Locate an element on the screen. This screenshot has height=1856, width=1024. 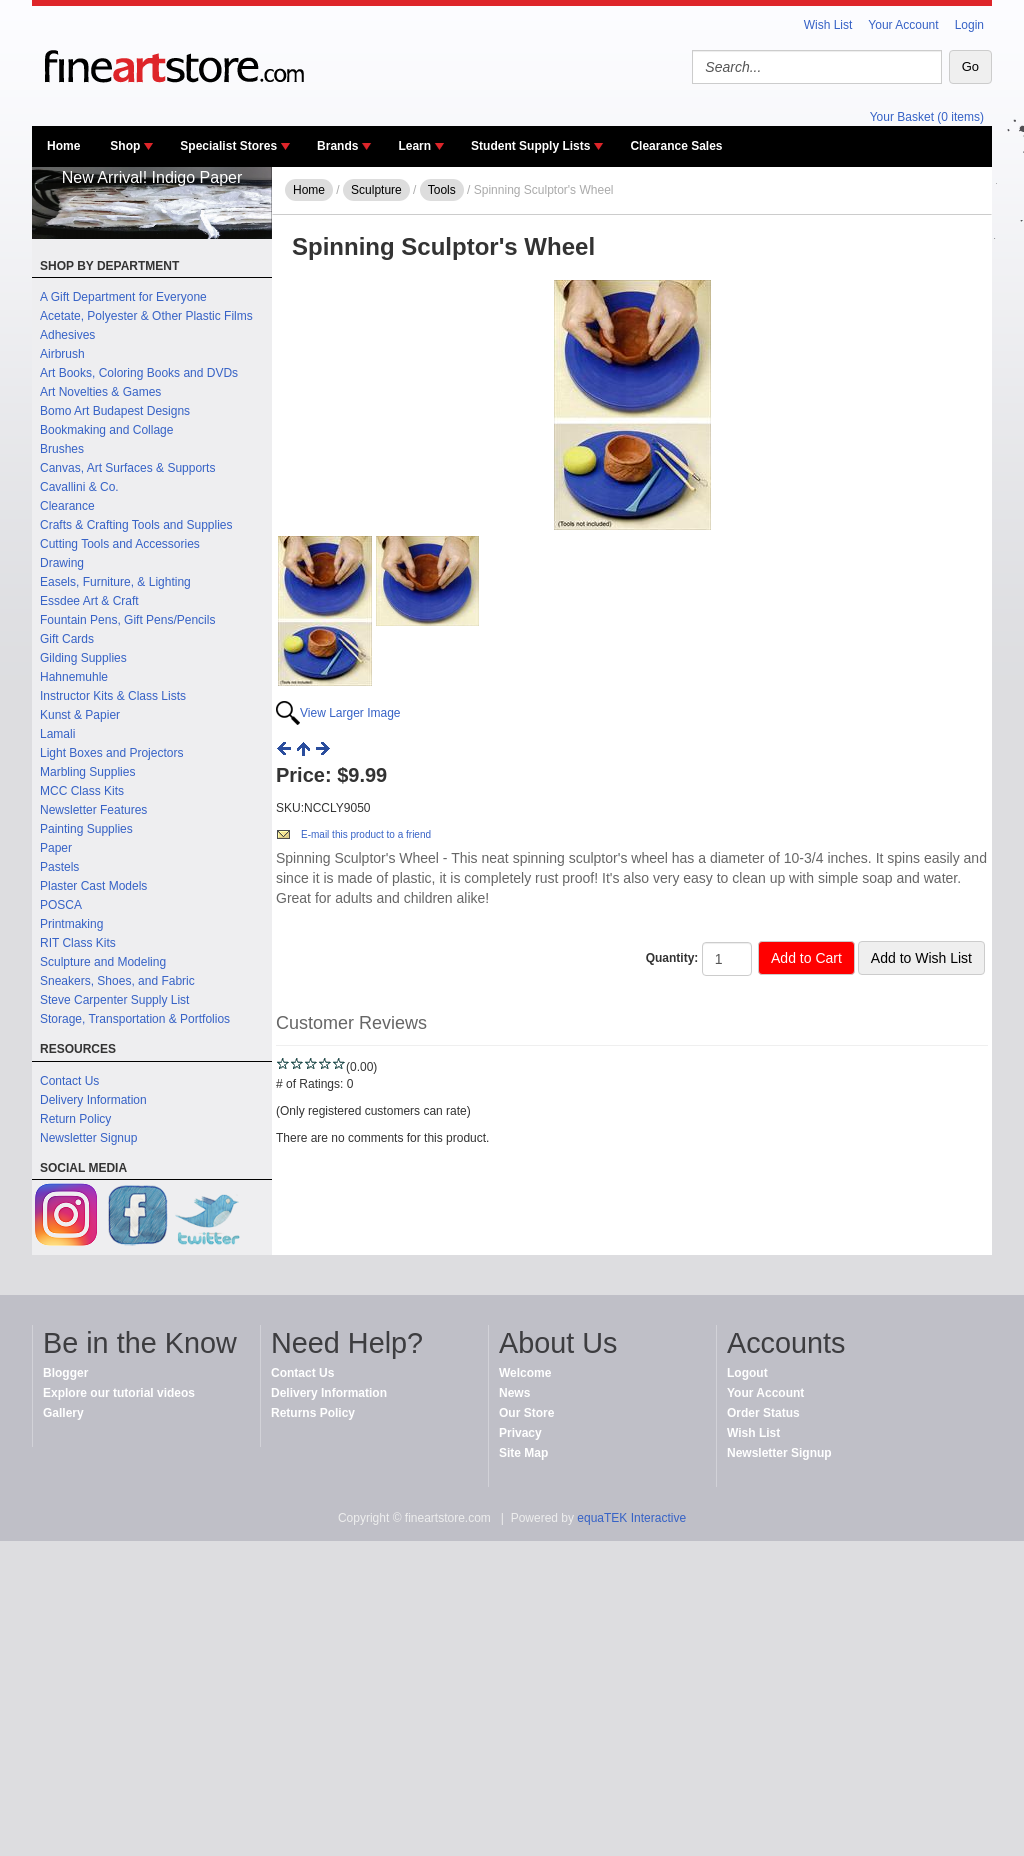
Kunst & Papier is located at coordinates (80, 715).